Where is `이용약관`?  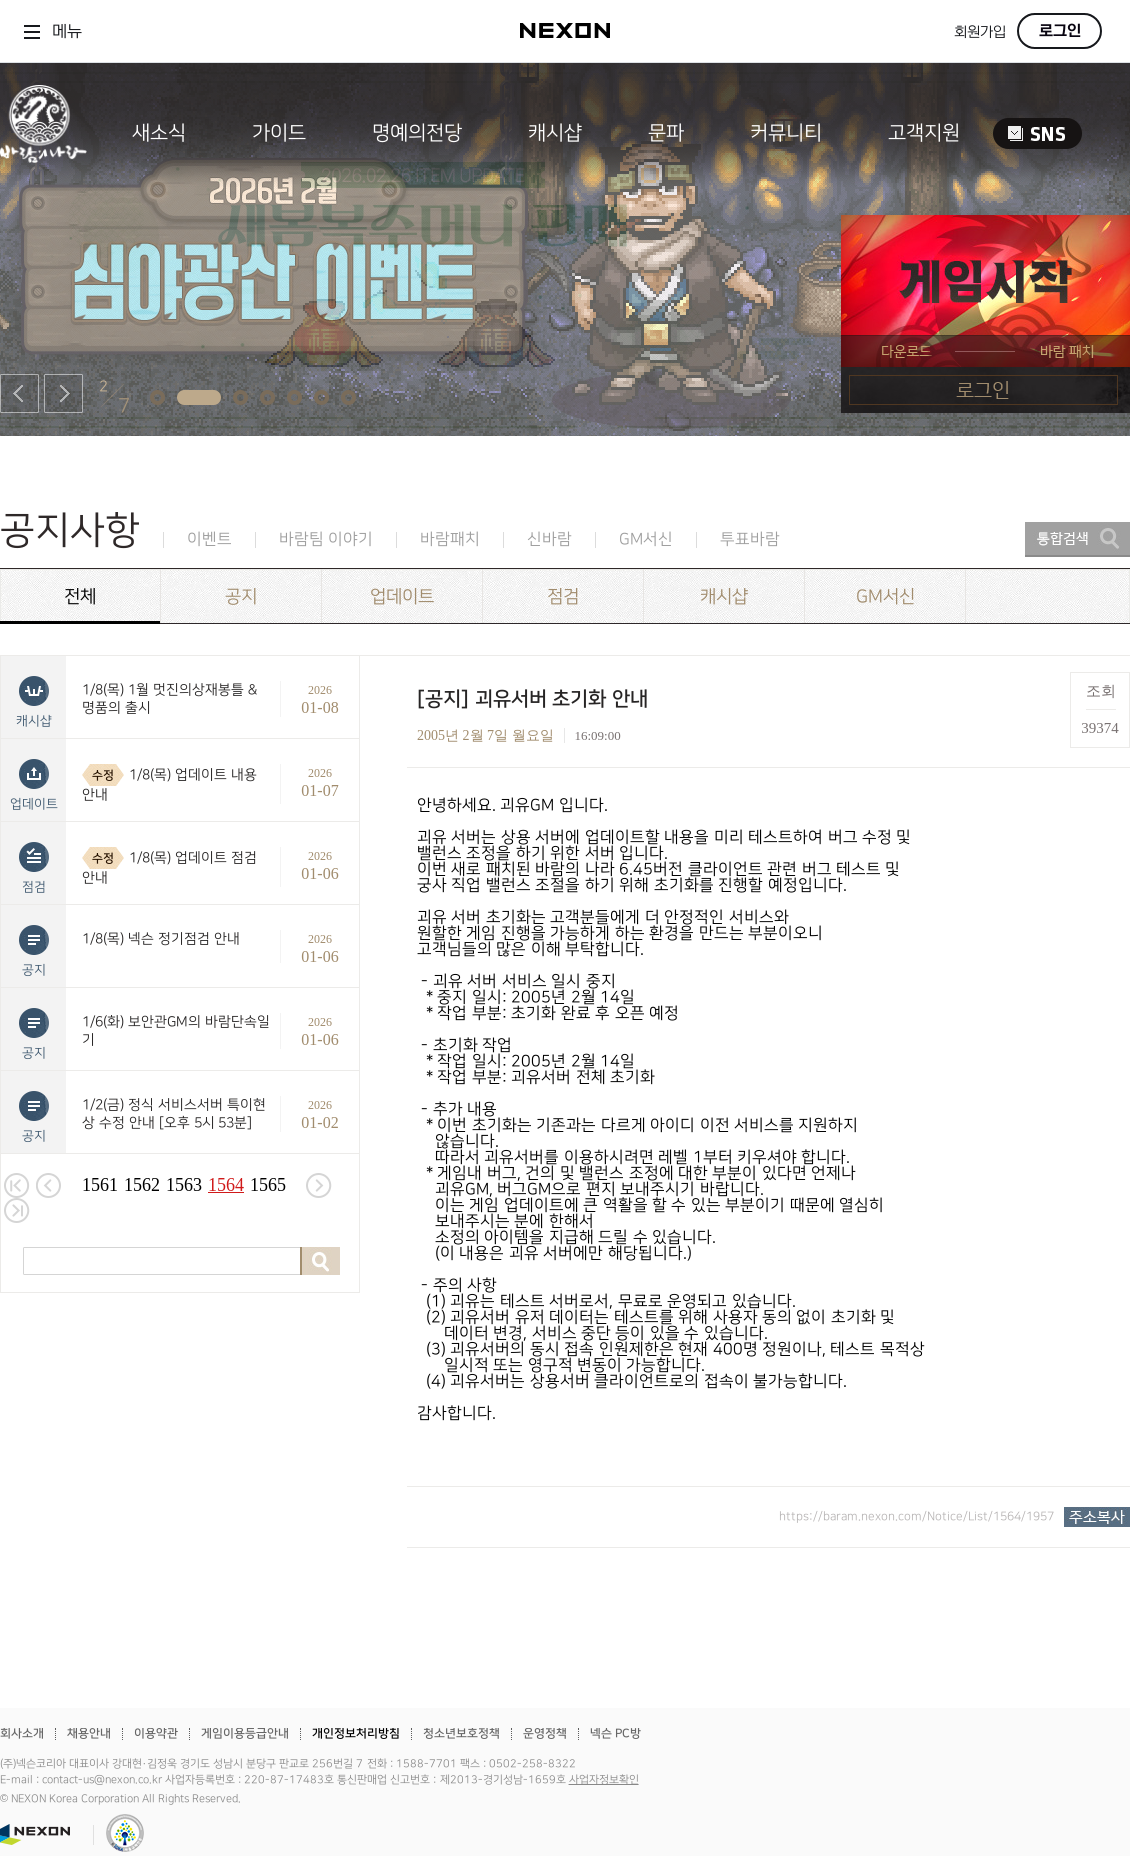 이용약관 is located at coordinates (156, 1733).